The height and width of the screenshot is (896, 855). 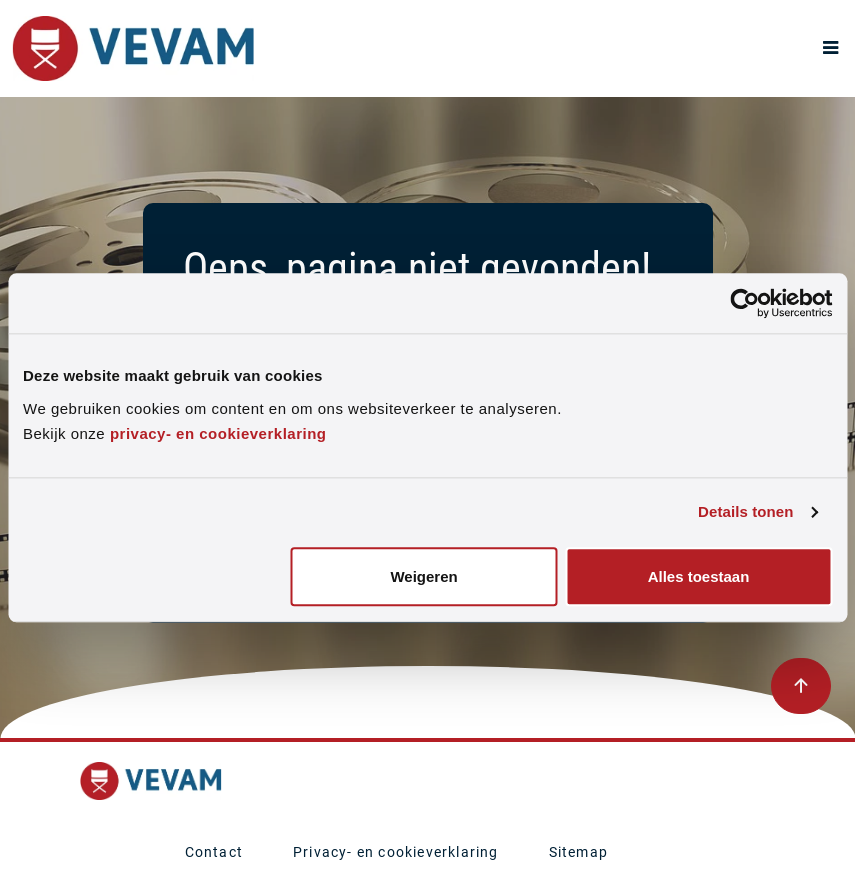 What do you see at coordinates (214, 852) in the screenshot?
I see `Contact` at bounding box center [214, 852].